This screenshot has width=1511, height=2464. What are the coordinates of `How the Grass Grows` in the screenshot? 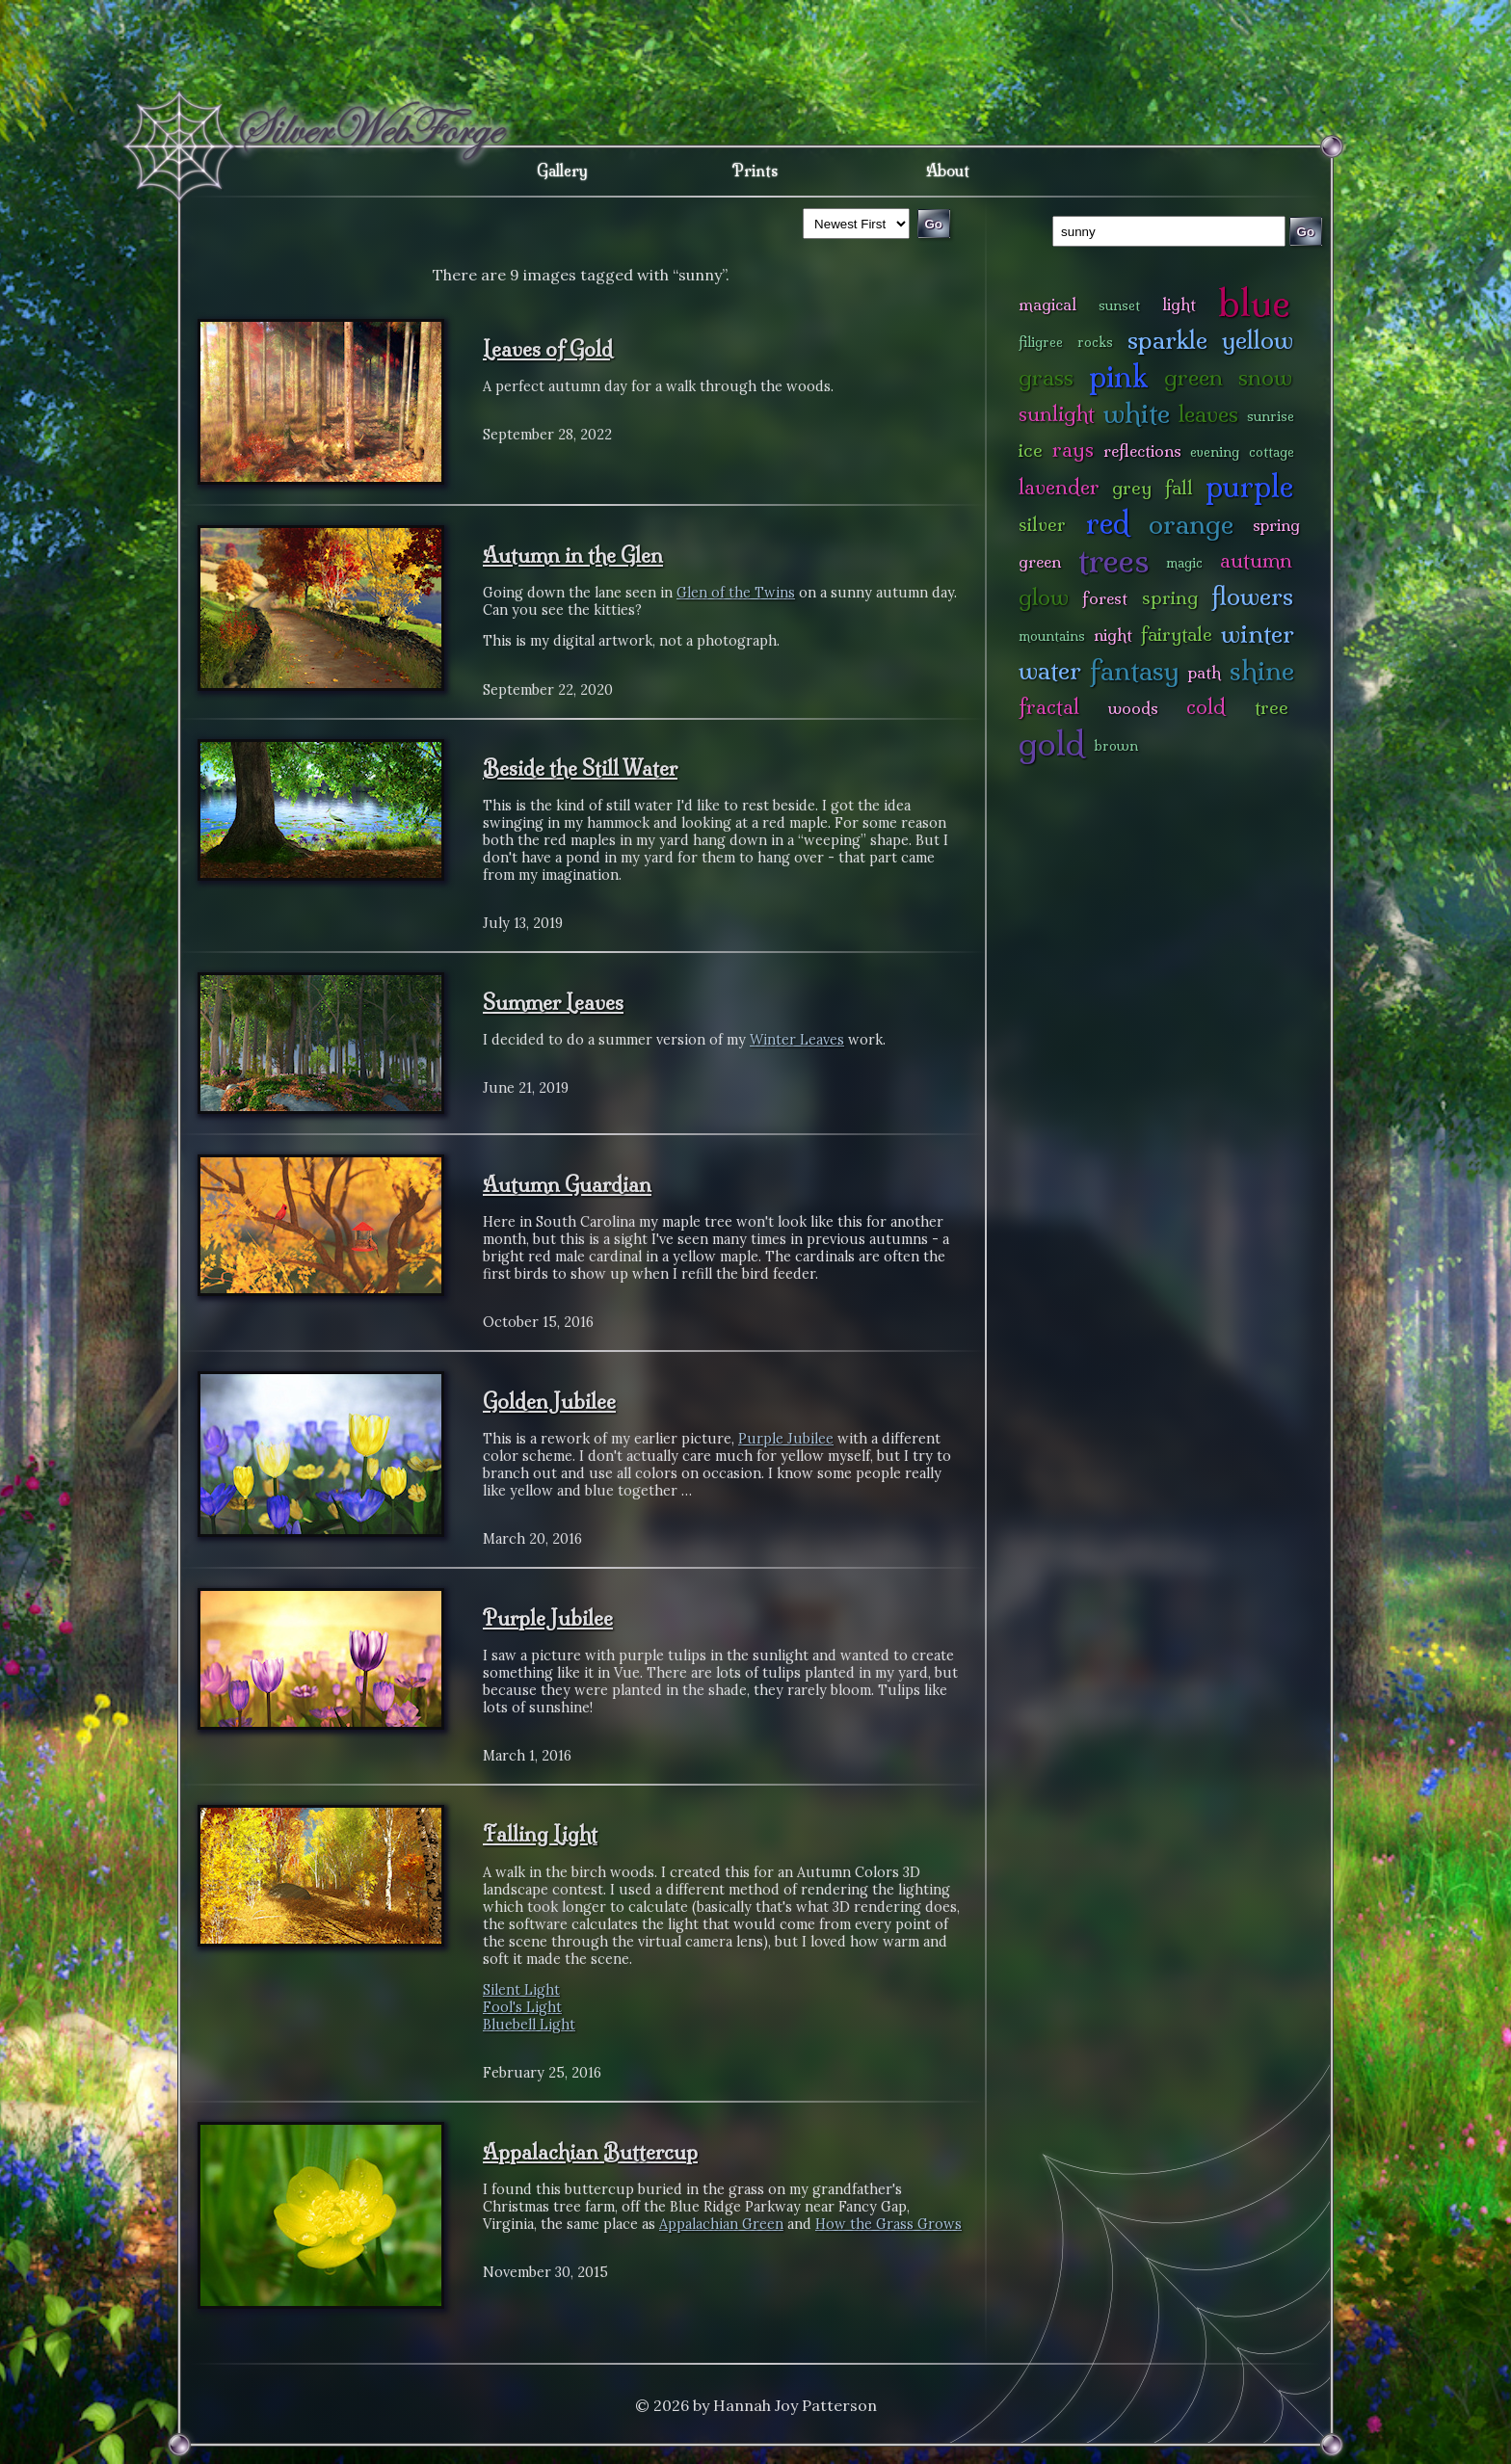 It's located at (888, 2224).